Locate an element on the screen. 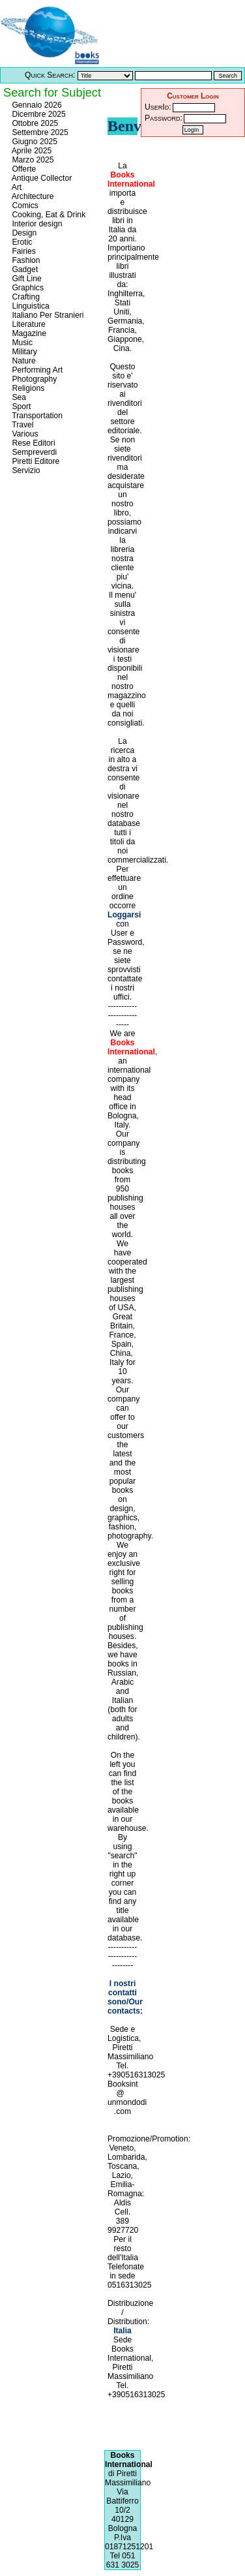 The width and height of the screenshot is (245, 2576). Fairies is located at coordinates (23, 251).